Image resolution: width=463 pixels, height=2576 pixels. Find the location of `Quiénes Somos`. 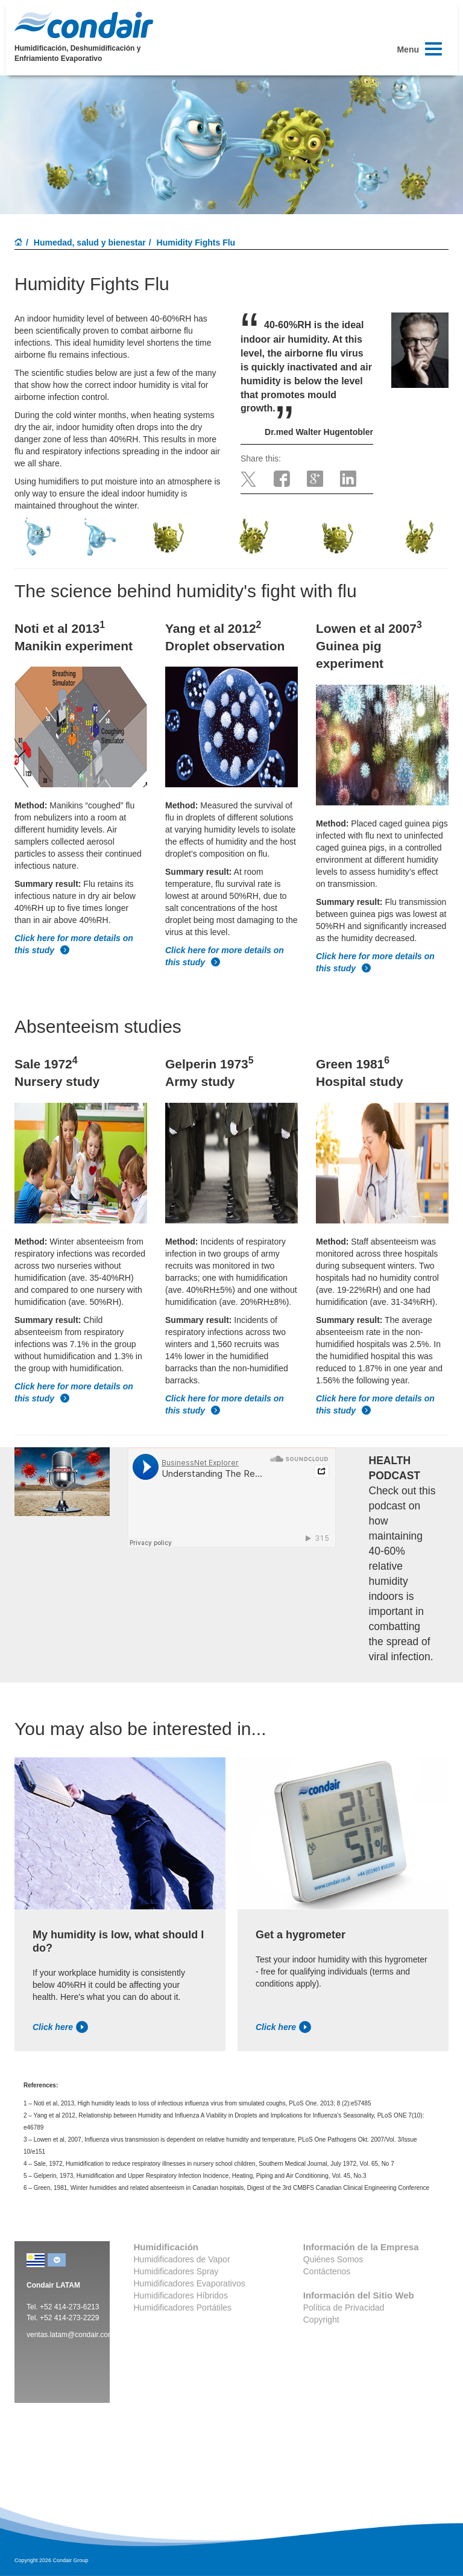

Quiénes Somos is located at coordinates (333, 2259).